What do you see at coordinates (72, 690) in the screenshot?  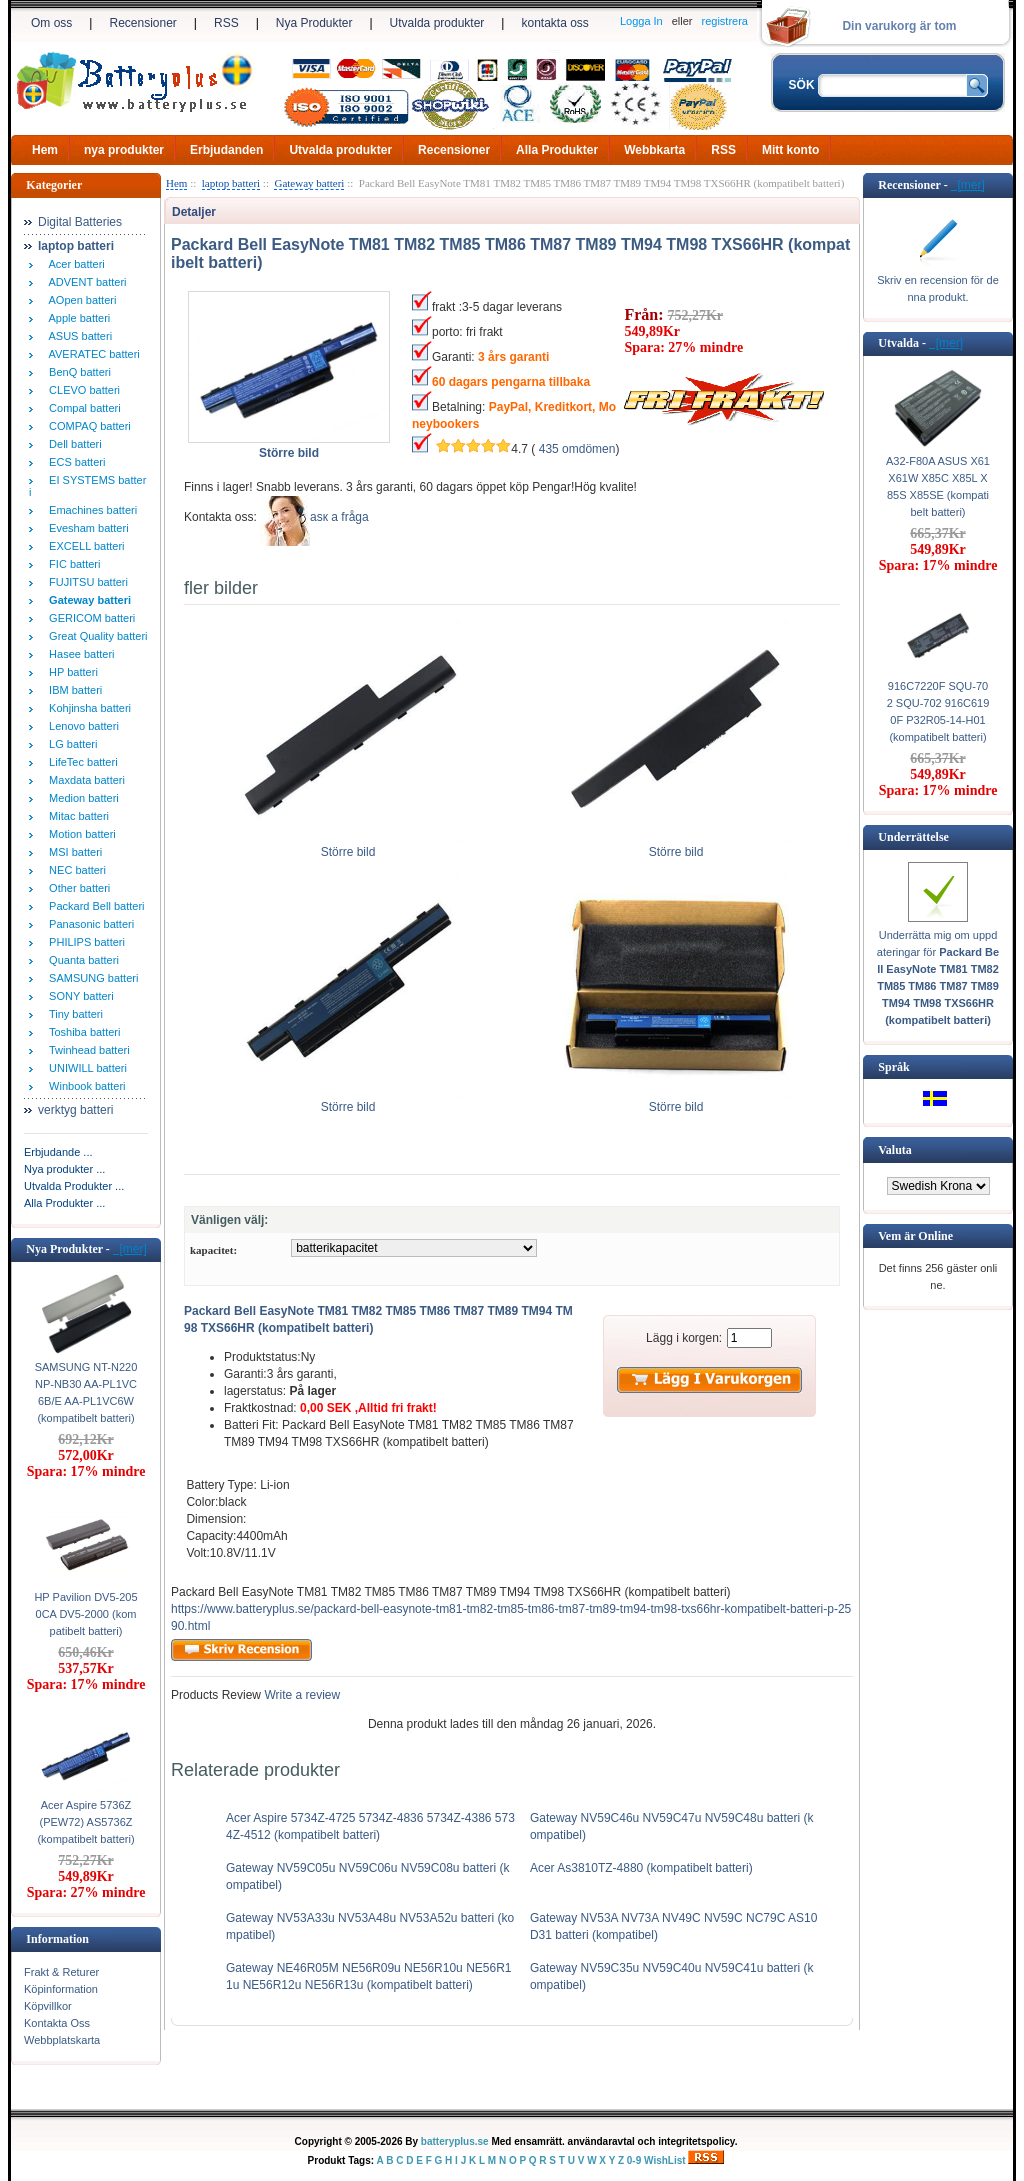 I see `IBM batteri` at bounding box center [72, 690].